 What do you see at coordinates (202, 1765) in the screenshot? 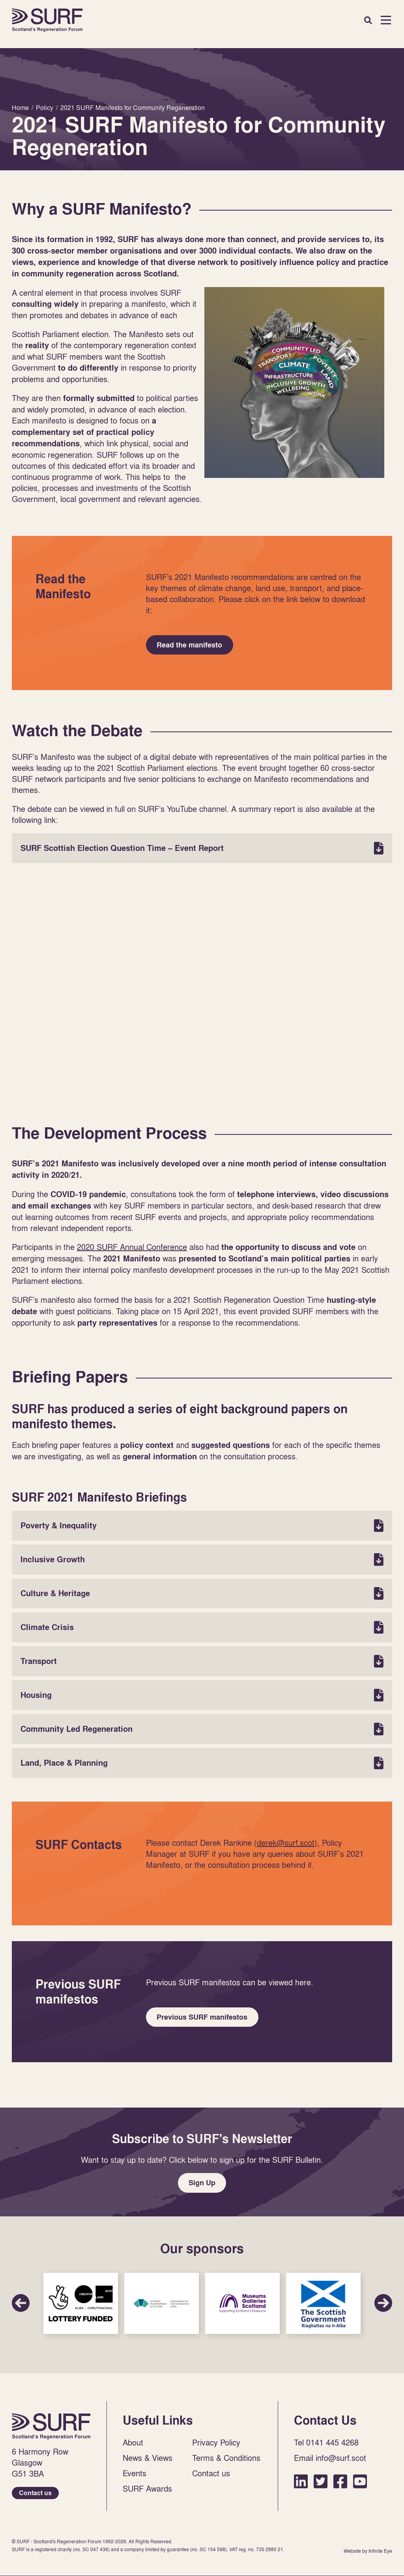
I see `Land, Place & Planning` at bounding box center [202, 1765].